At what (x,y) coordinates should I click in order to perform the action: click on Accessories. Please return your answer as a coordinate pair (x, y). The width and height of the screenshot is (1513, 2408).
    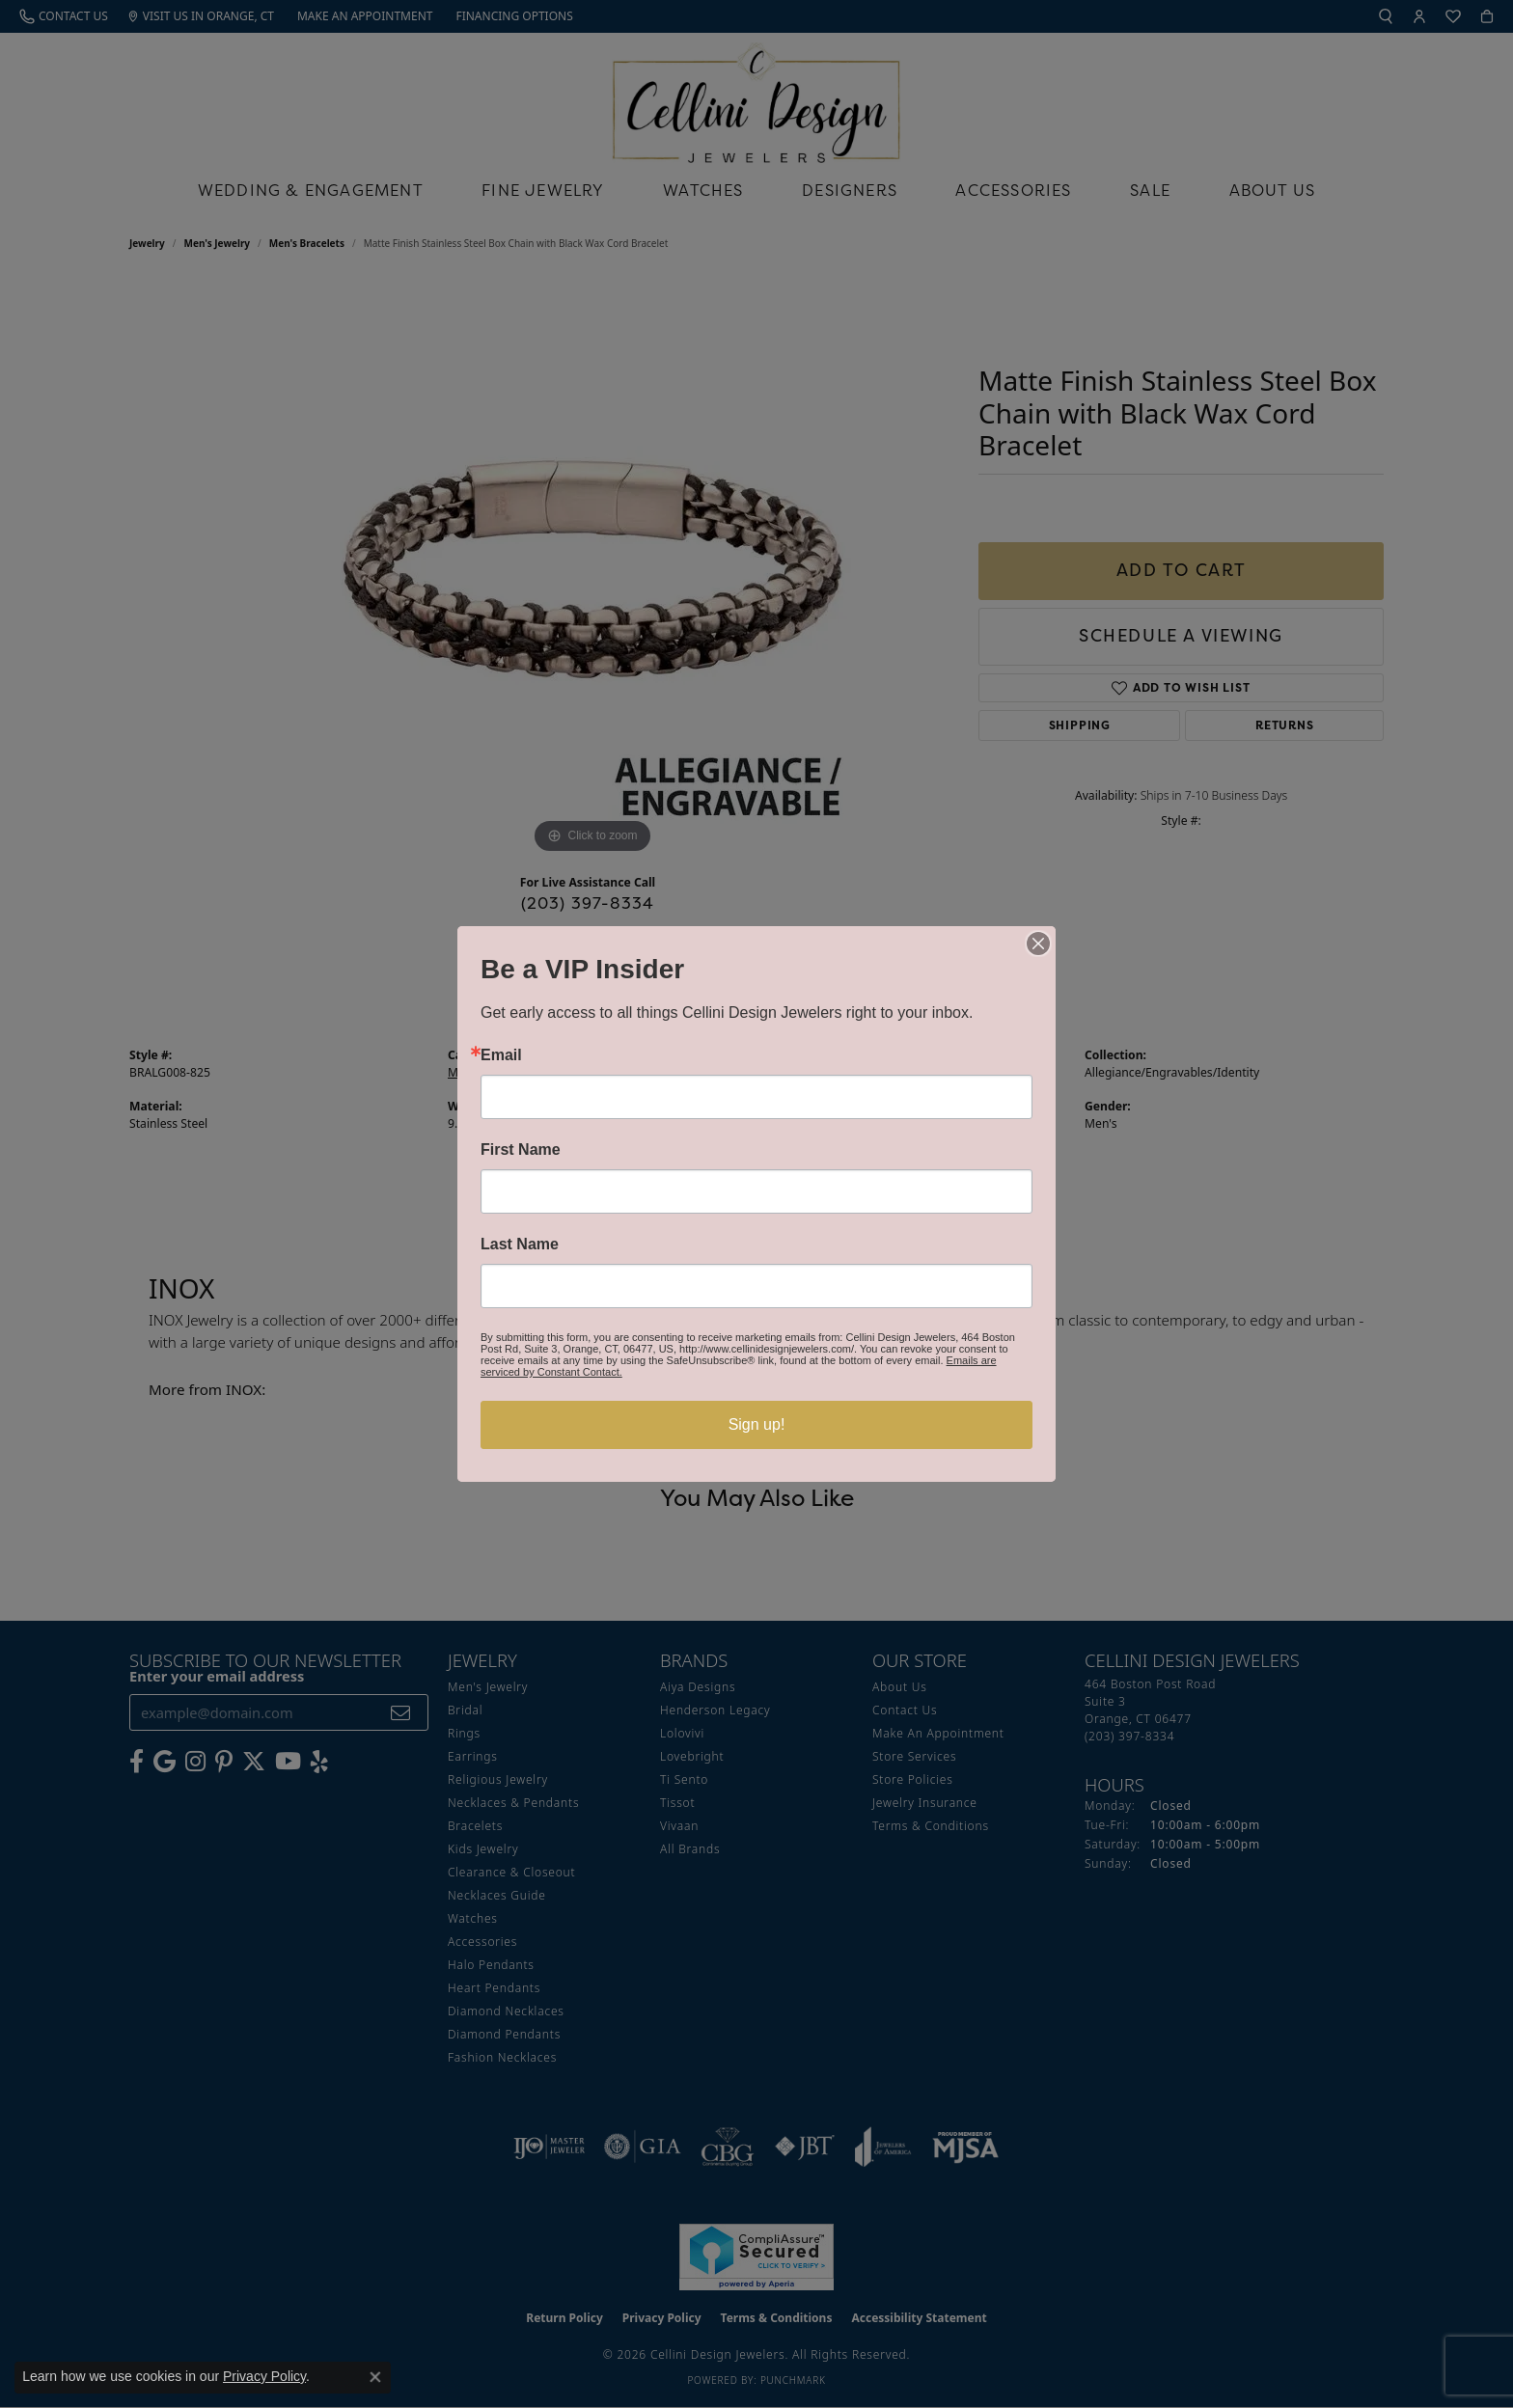
    Looking at the image, I should click on (1013, 190).